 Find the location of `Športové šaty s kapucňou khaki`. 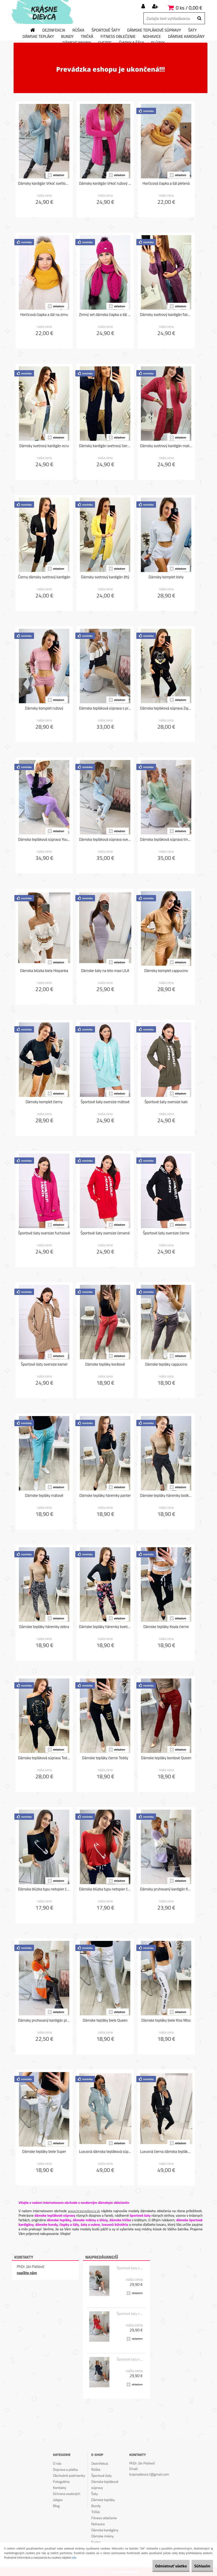

Športové šaty s kapucňou khaki is located at coordinates (130, 2267).